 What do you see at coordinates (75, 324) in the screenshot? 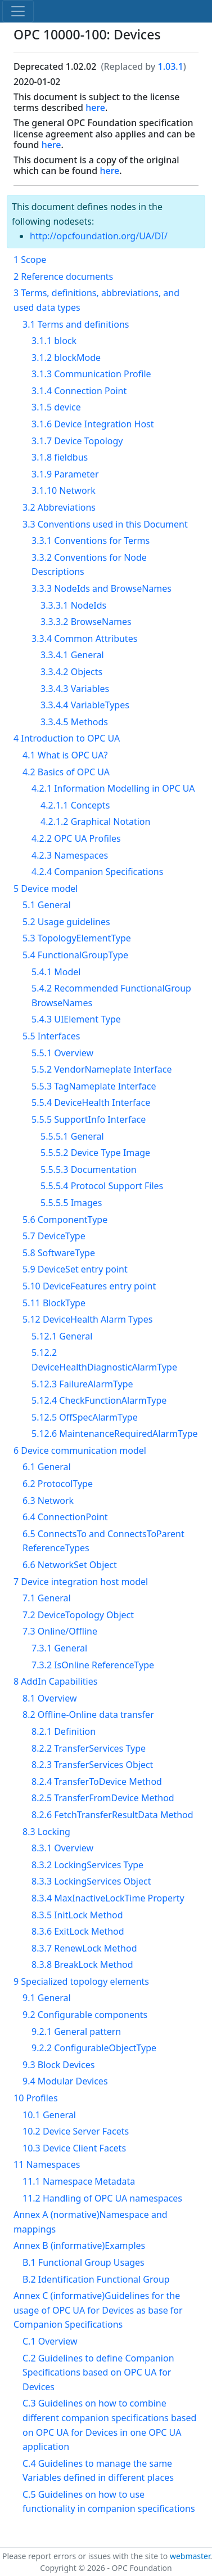
I see `3.1 Terms and definitions` at bounding box center [75, 324].